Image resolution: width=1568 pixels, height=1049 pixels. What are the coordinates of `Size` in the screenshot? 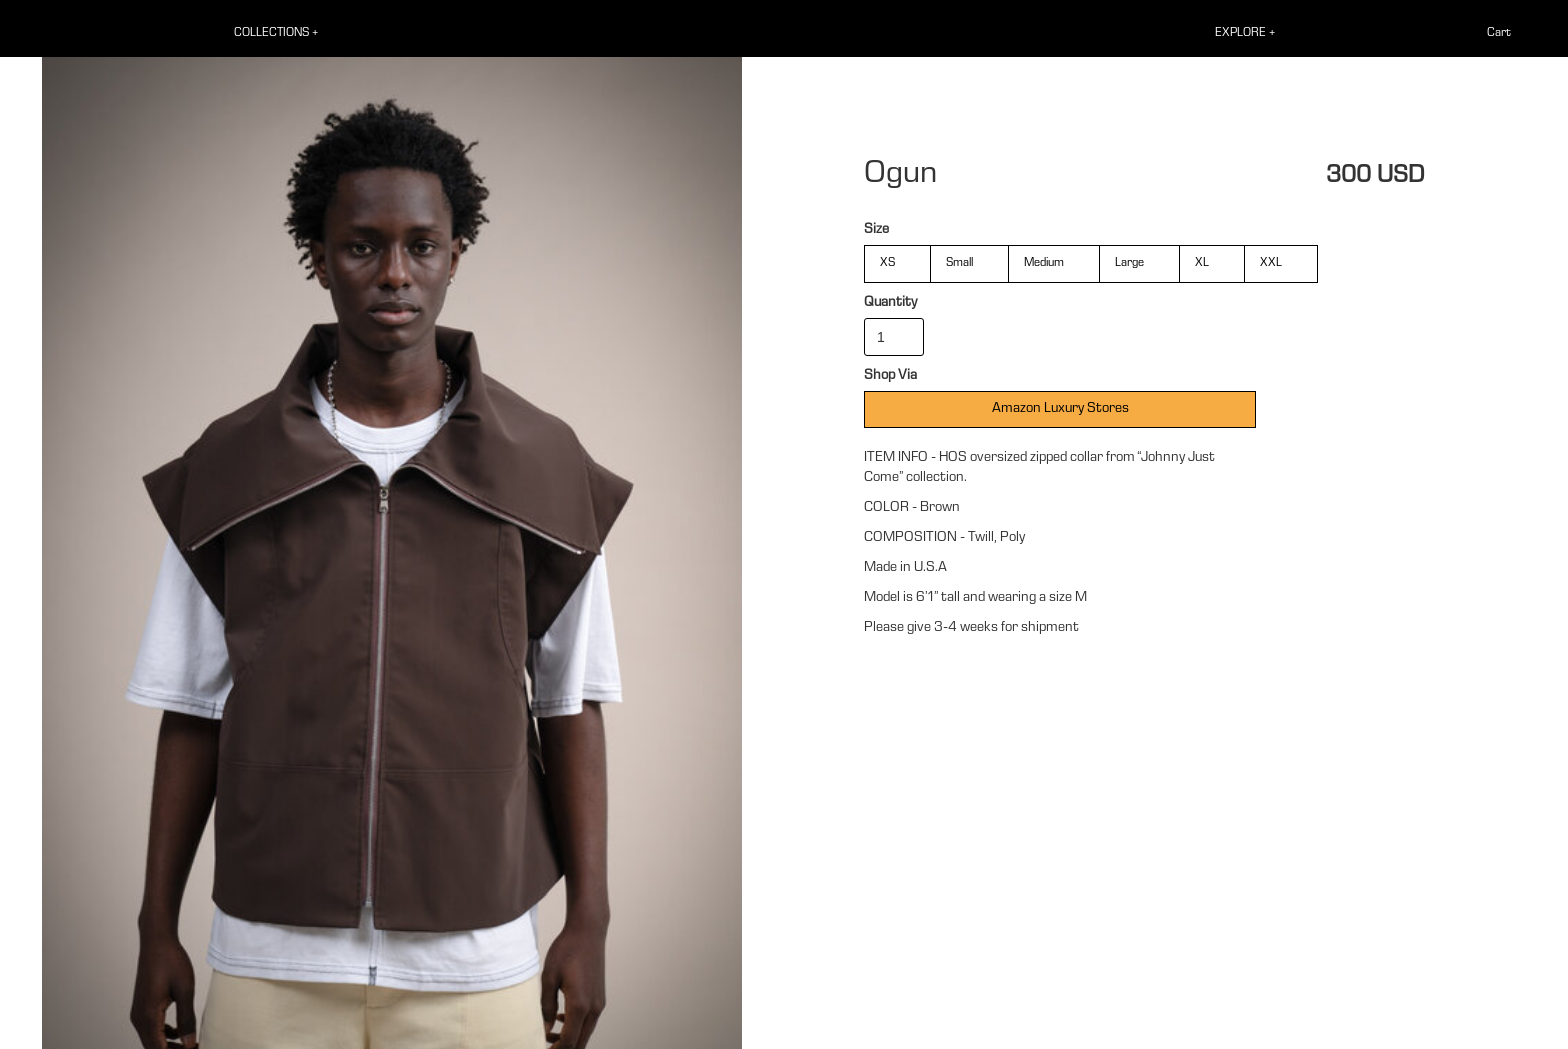 It's located at (876, 230).